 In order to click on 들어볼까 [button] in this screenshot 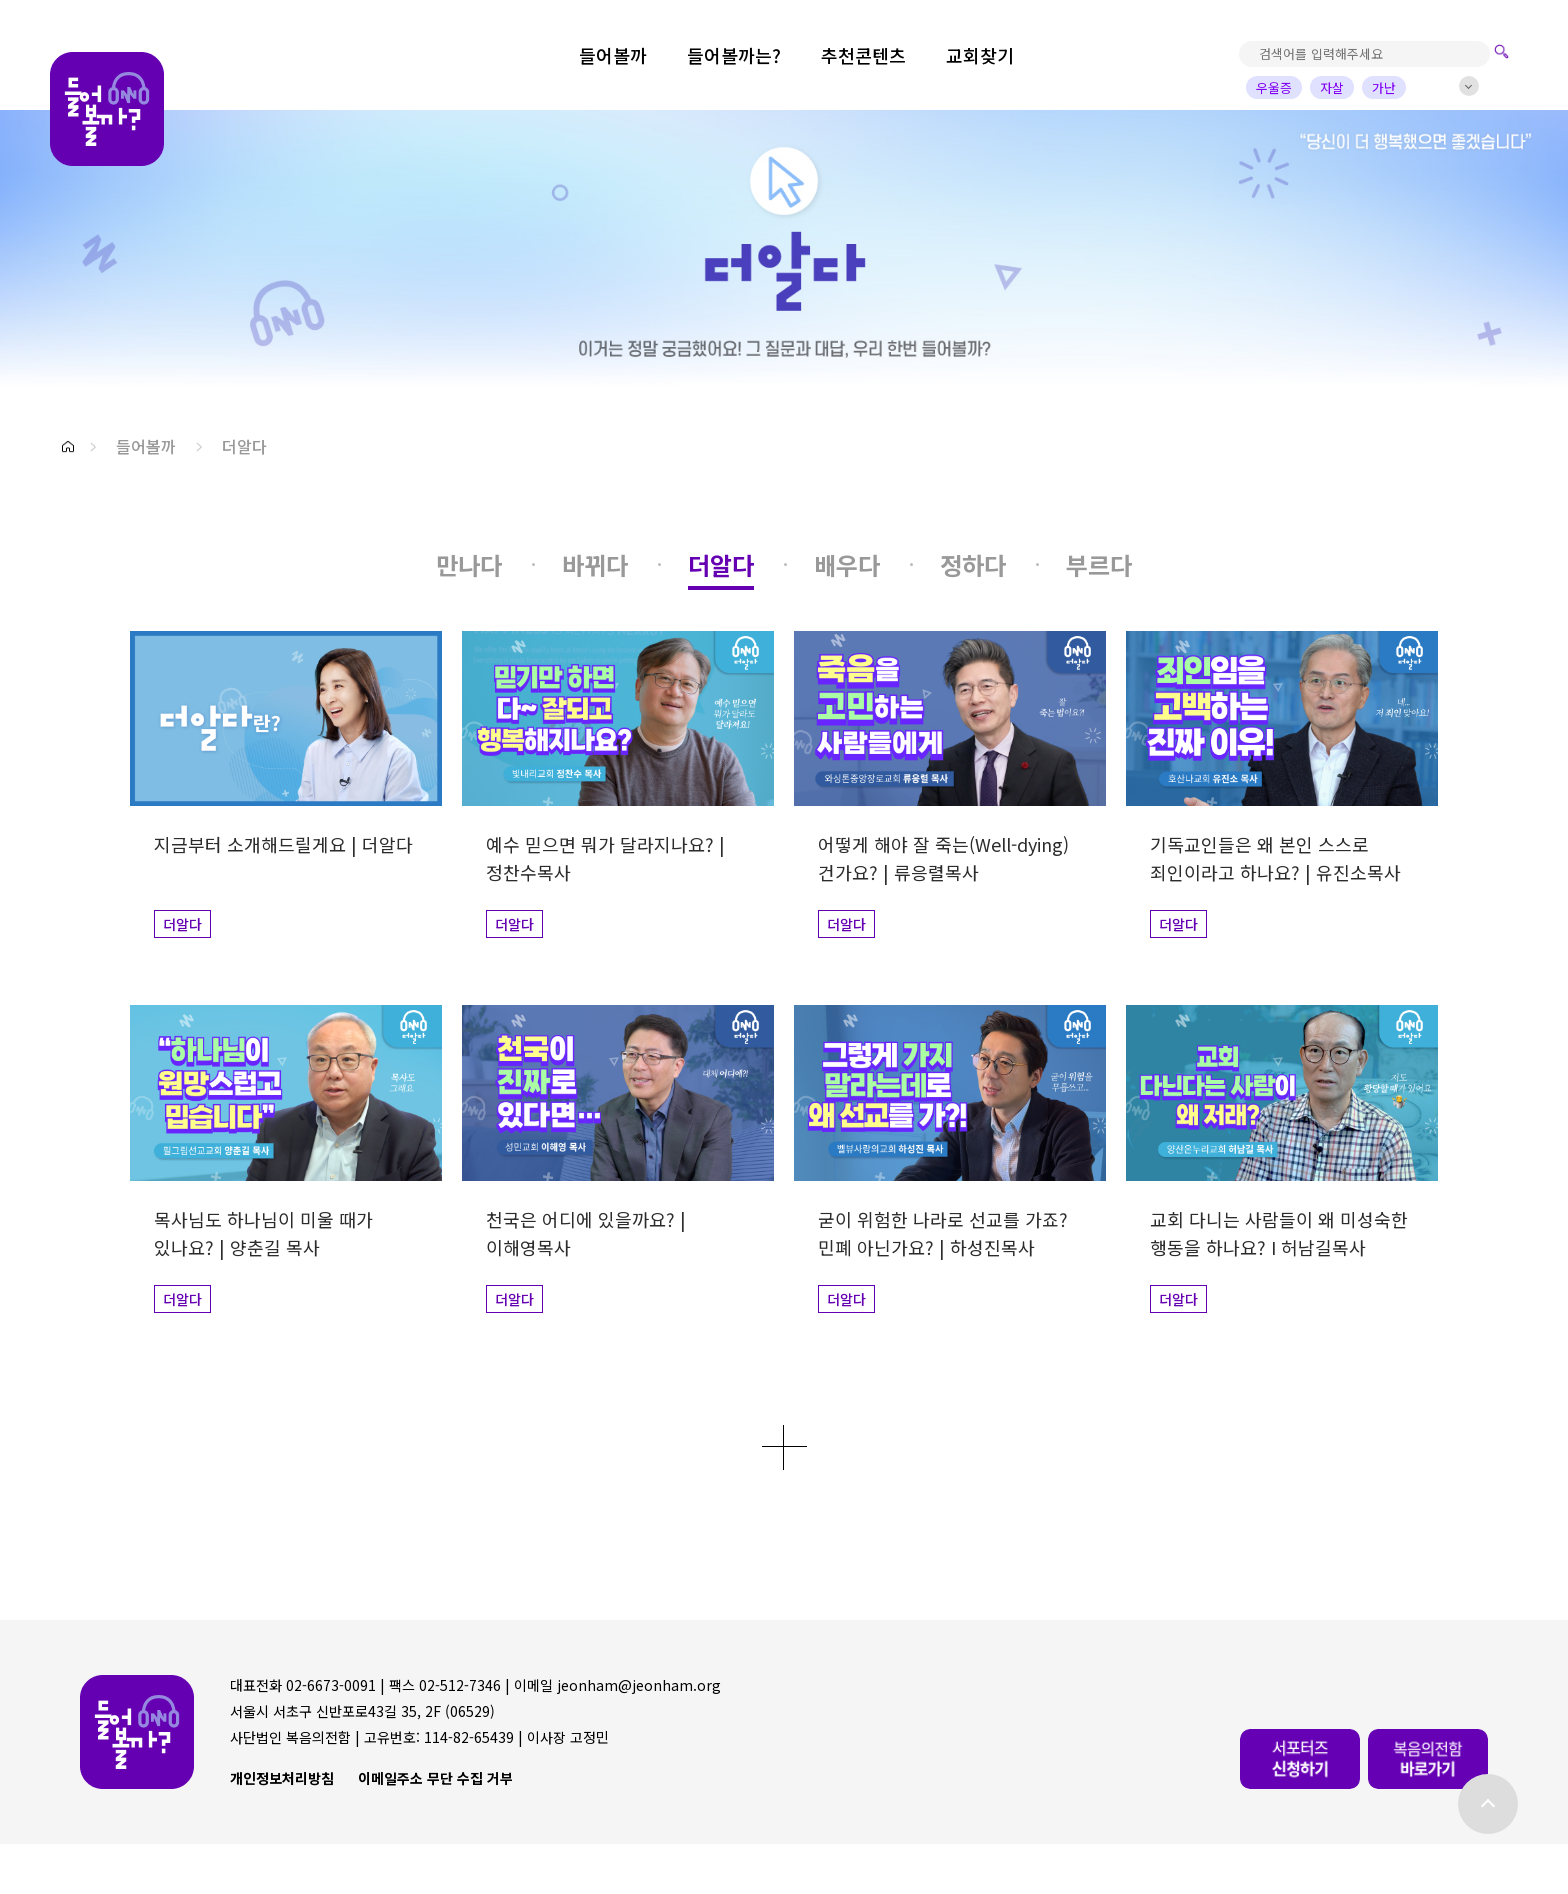, I will do `click(146, 446)`.